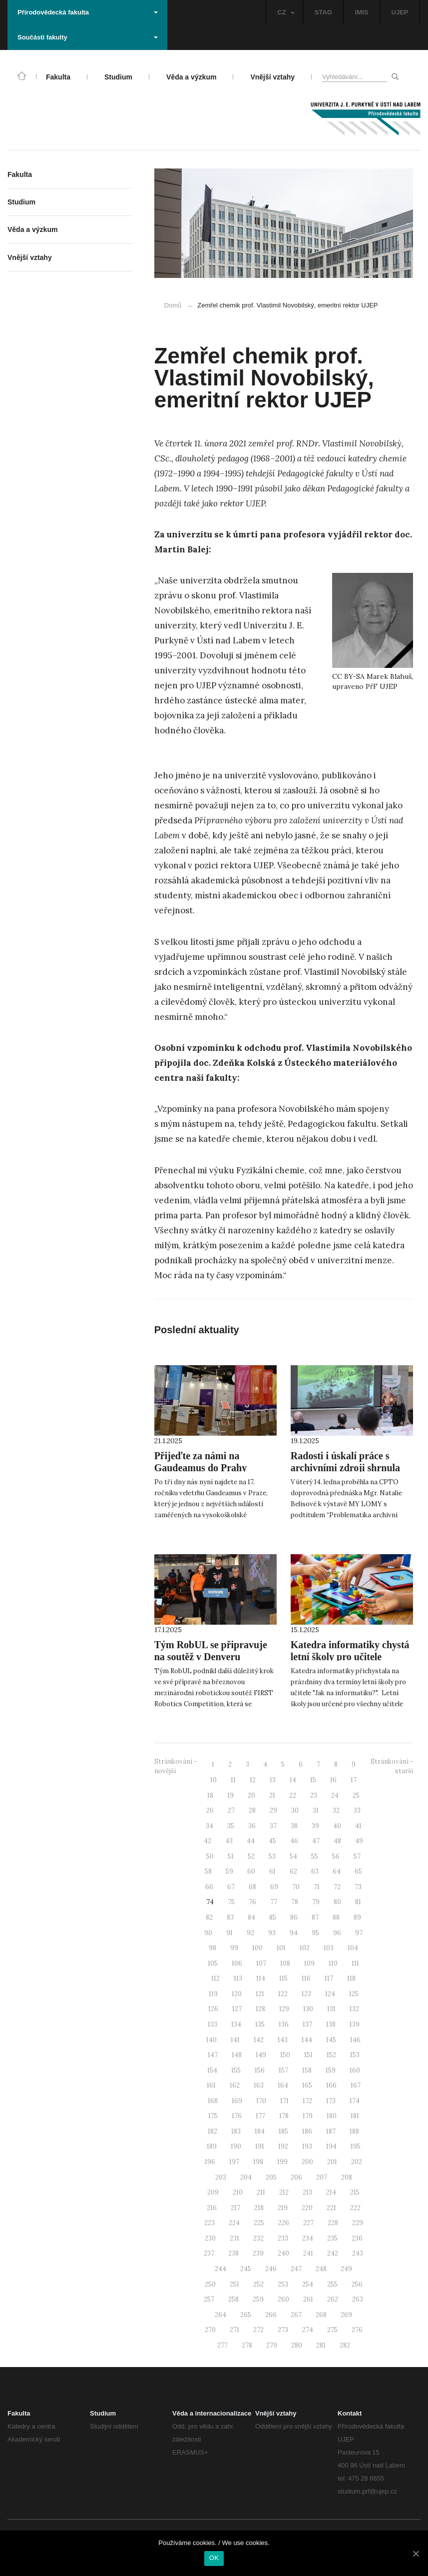 The width and height of the screenshot is (428, 2576). I want to click on 143, so click(283, 2040).